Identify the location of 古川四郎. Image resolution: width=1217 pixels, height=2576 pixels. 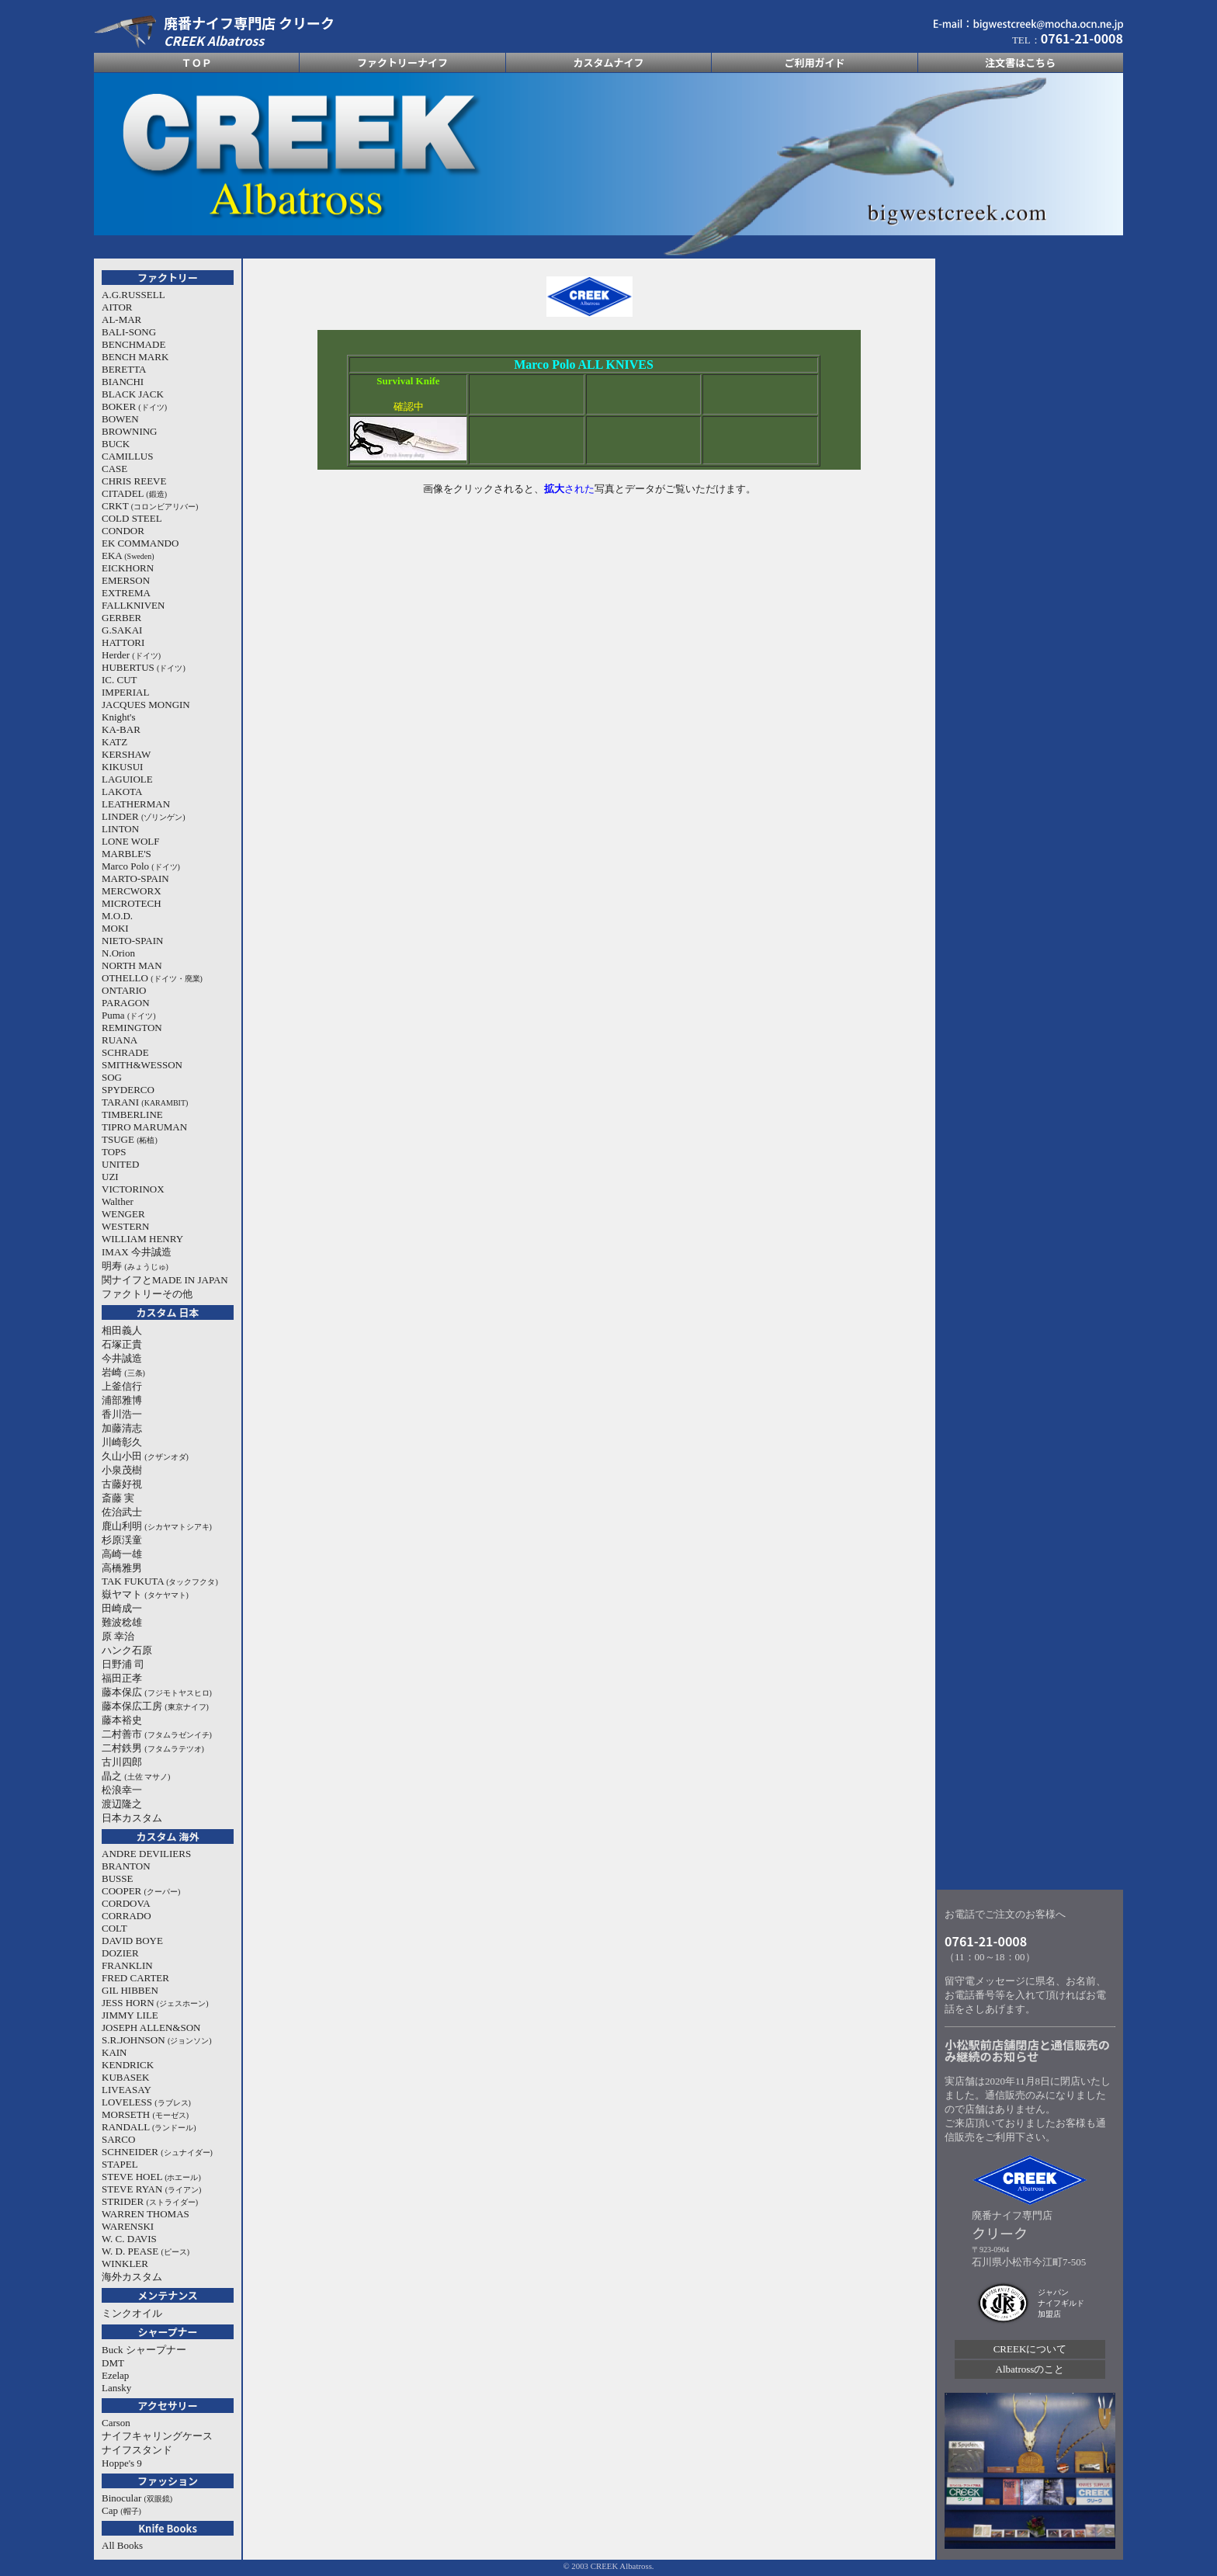
(122, 1762).